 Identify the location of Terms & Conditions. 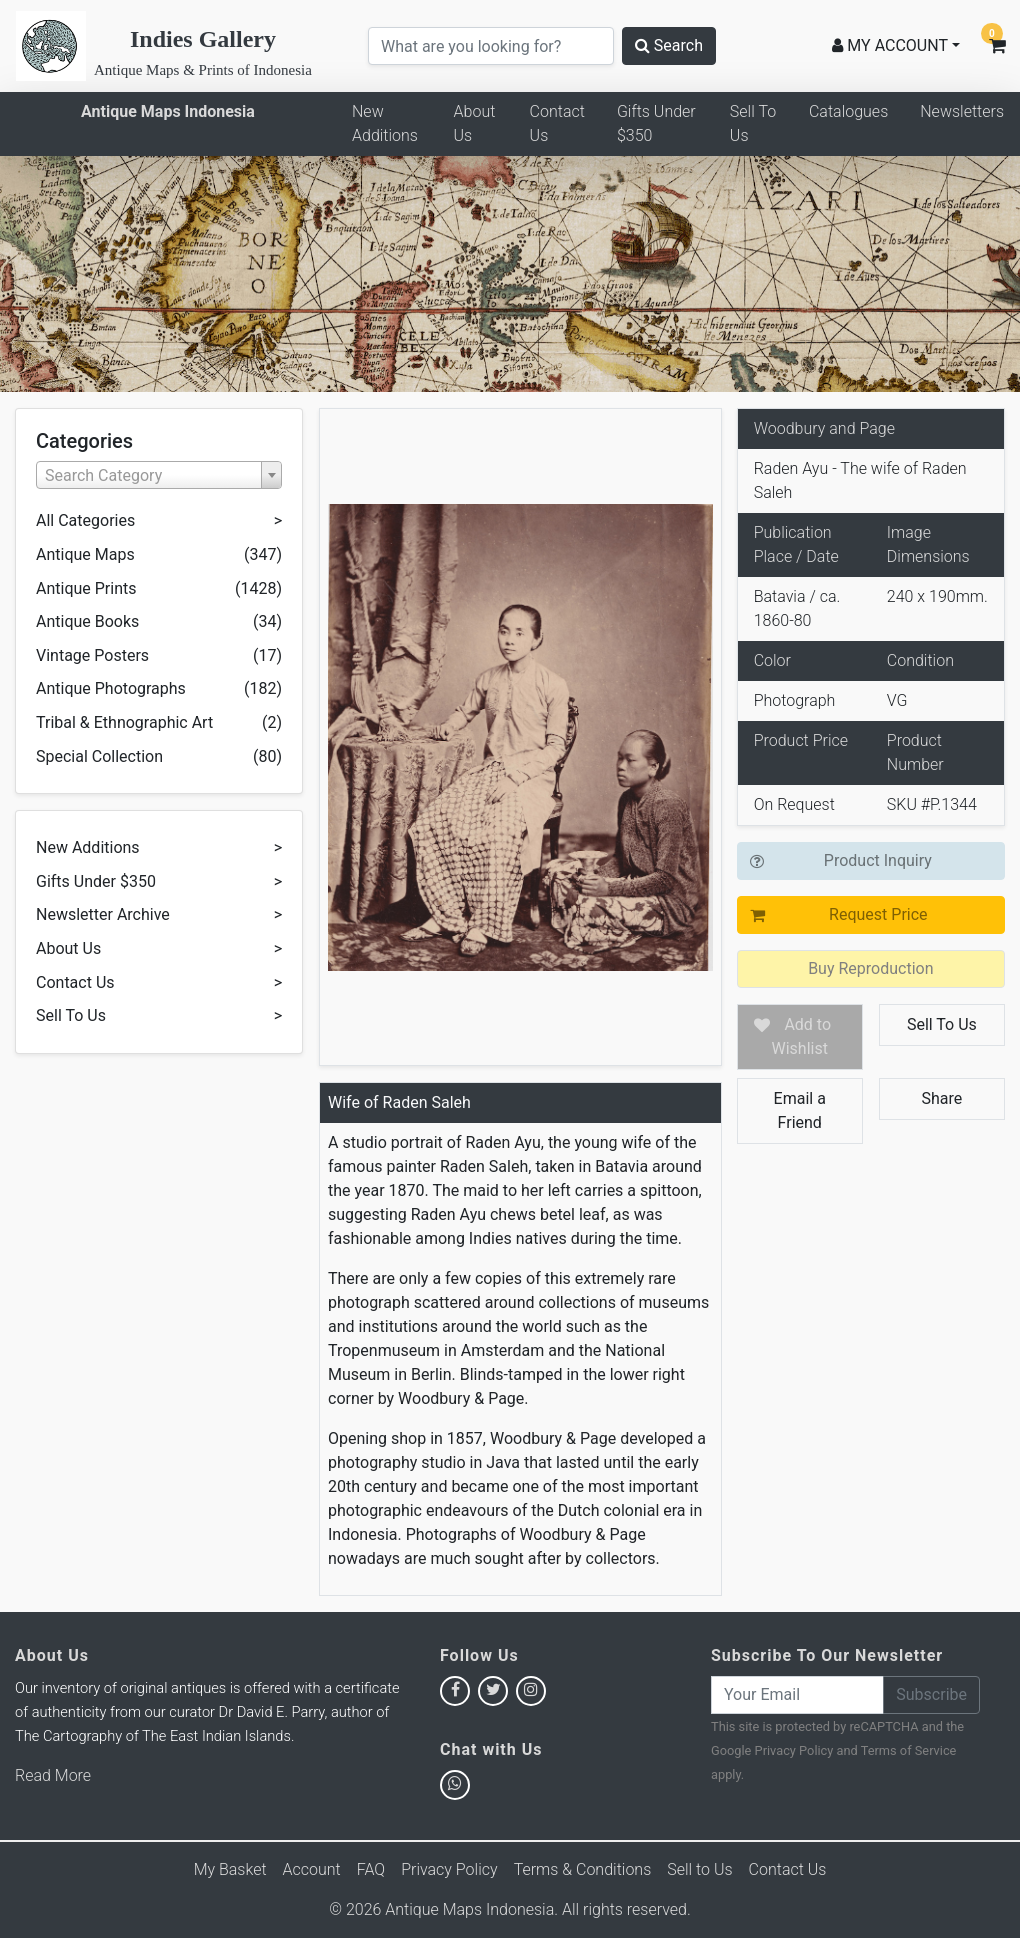
(583, 1869).